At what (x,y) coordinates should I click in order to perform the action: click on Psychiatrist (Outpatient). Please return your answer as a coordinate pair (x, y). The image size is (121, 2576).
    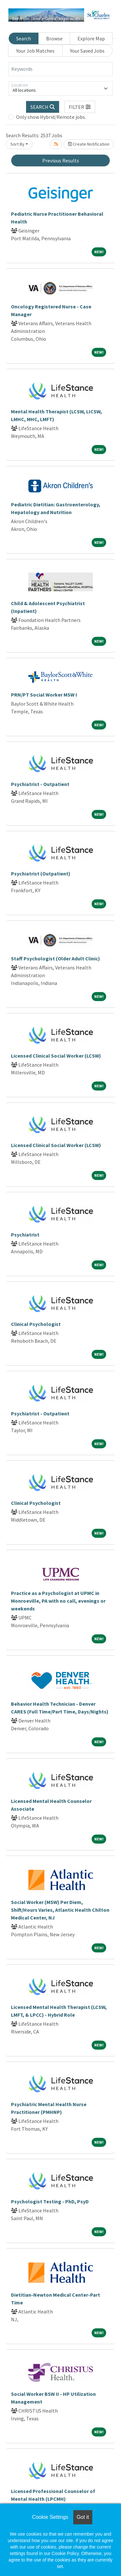
    Looking at the image, I should click on (40, 873).